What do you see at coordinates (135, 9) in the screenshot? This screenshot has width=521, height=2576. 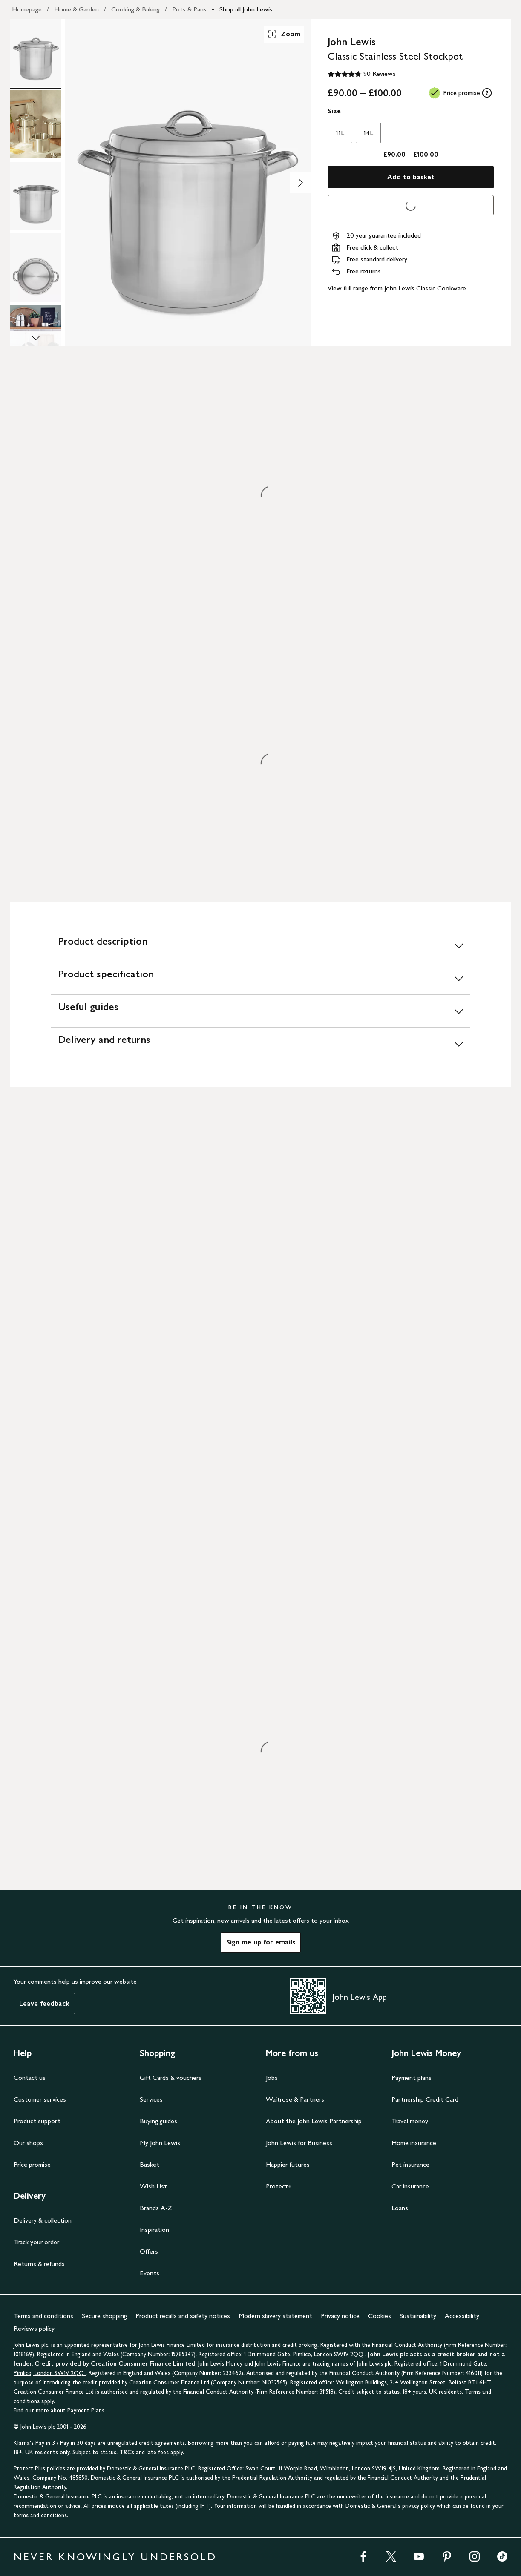 I see `Cooking & Baking` at bounding box center [135, 9].